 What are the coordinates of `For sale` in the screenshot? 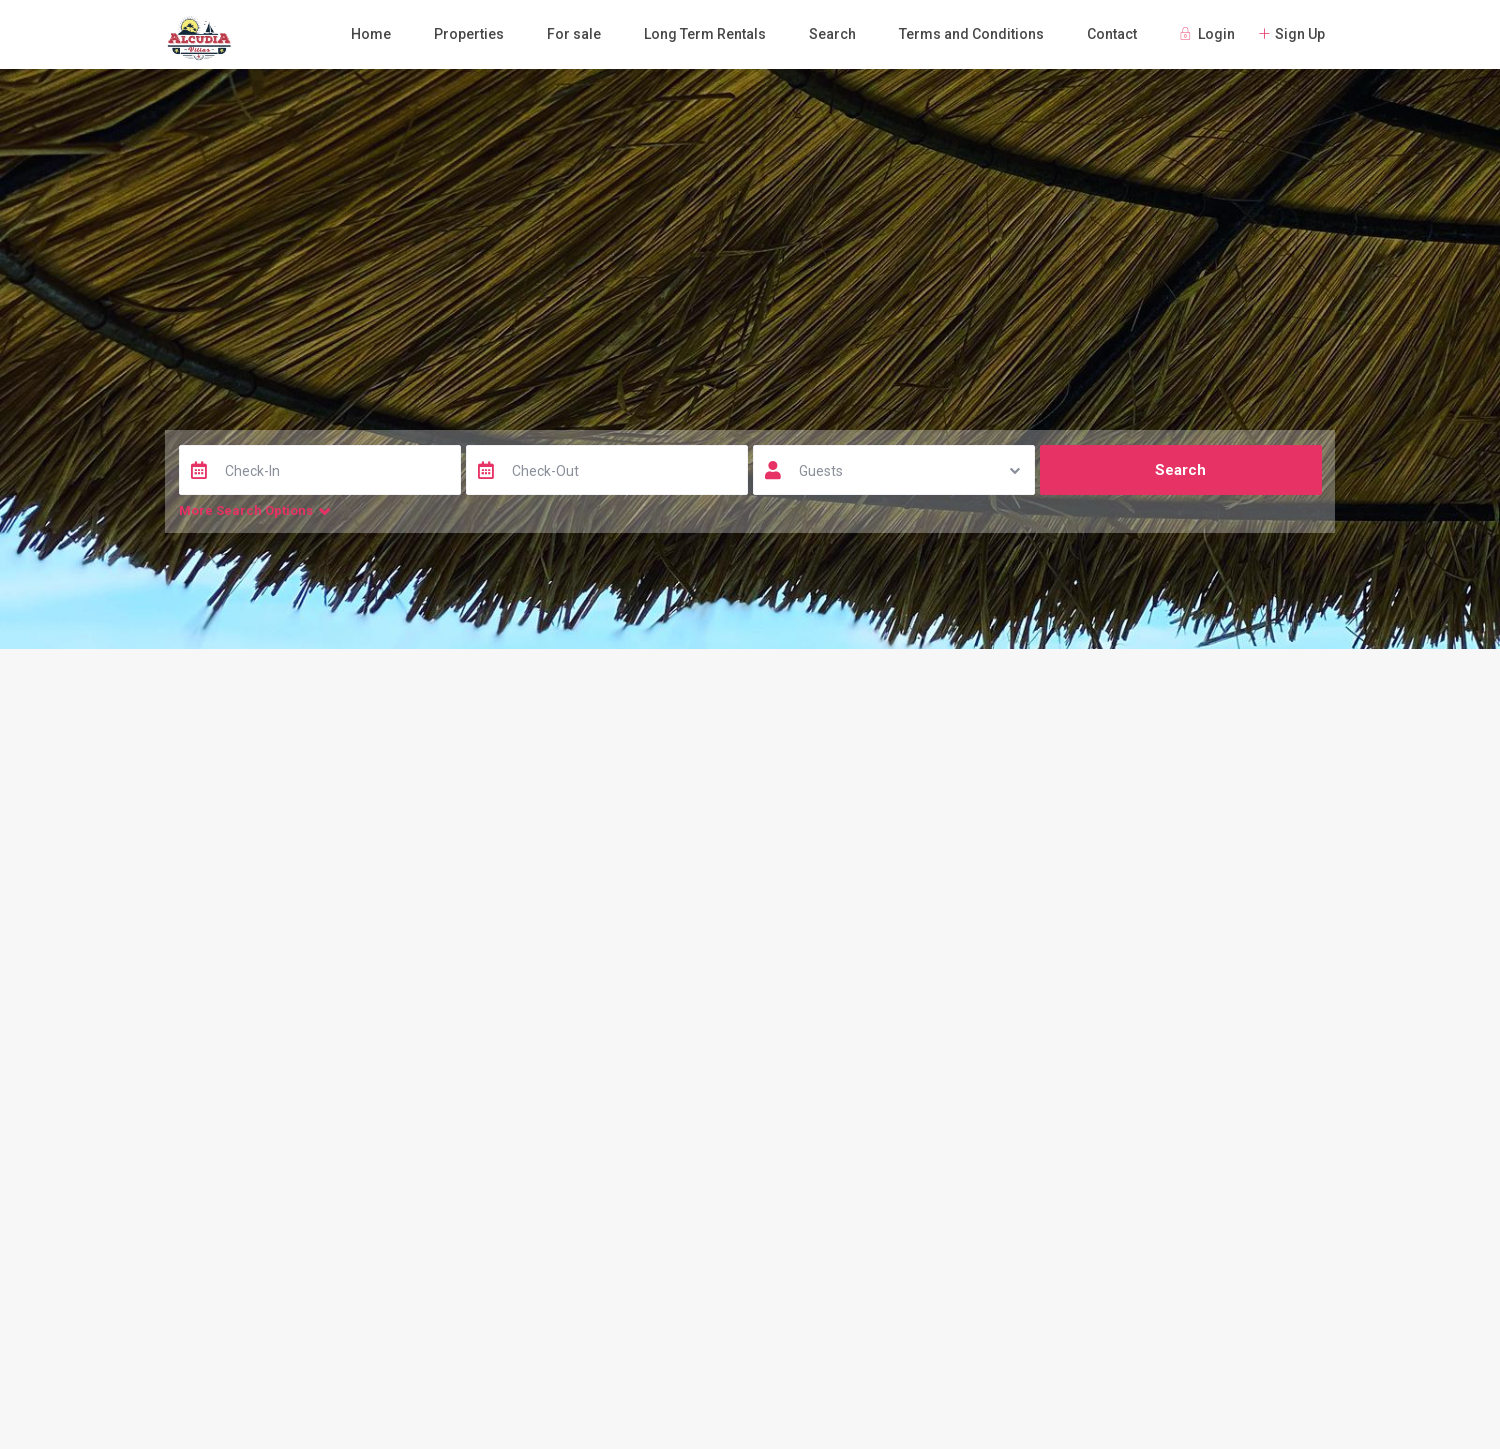 It's located at (574, 34).